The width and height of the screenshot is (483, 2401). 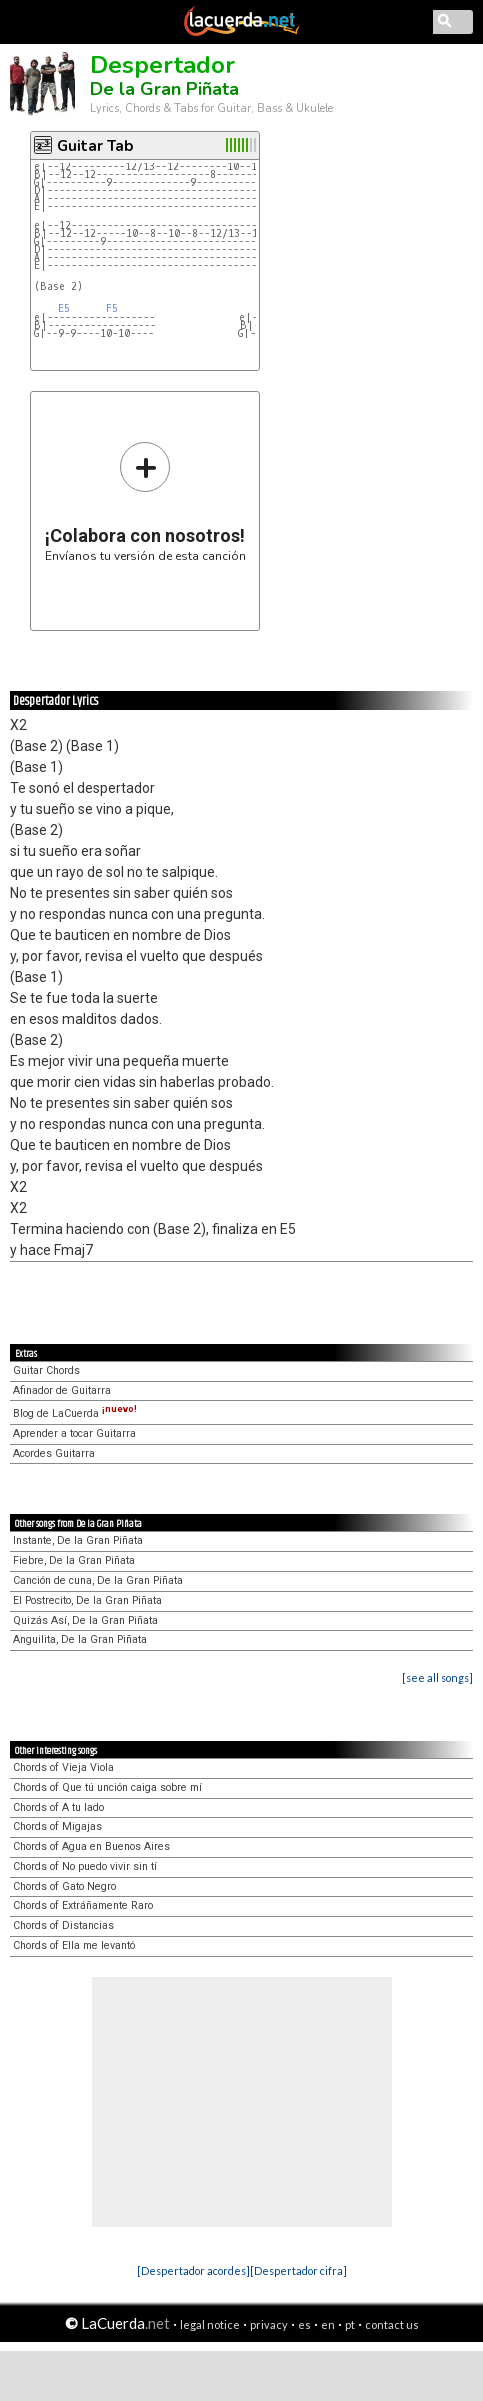 I want to click on Fiebre, De la Gran Piñata, so click(x=74, y=1560).